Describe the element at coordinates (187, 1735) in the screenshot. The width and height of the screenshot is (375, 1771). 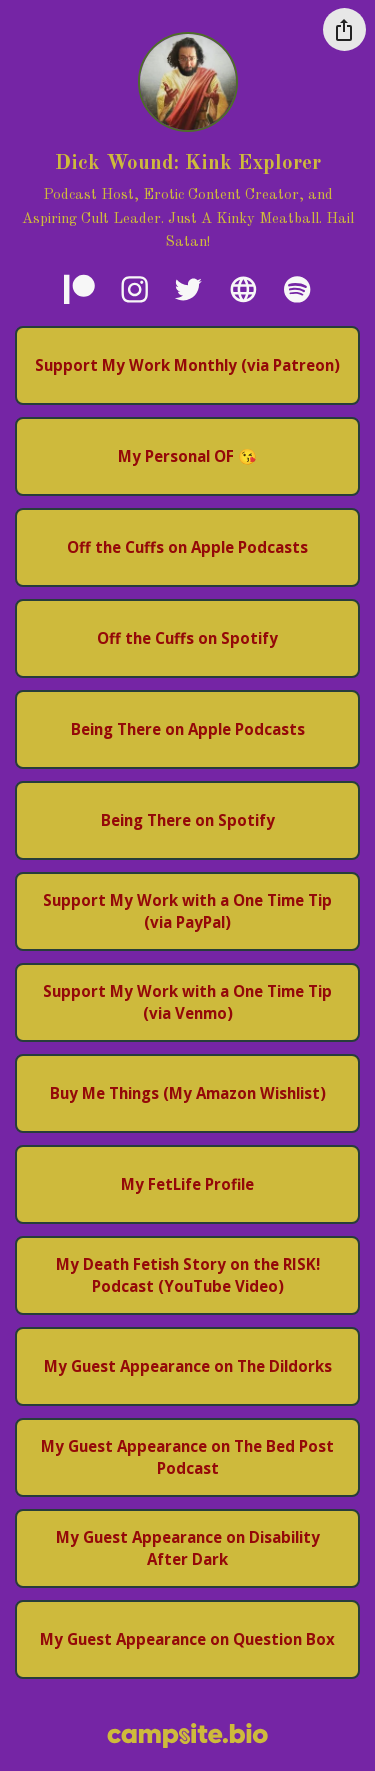
I see `[Campsite.bio]` at that location.